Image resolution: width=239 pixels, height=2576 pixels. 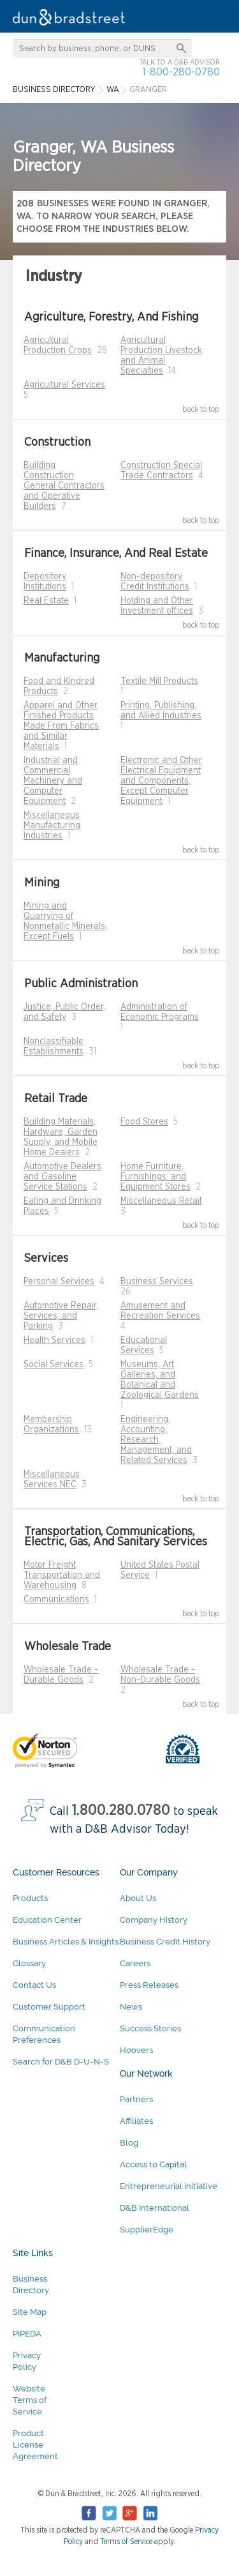 What do you see at coordinates (129, 2143) in the screenshot?
I see `Blog` at bounding box center [129, 2143].